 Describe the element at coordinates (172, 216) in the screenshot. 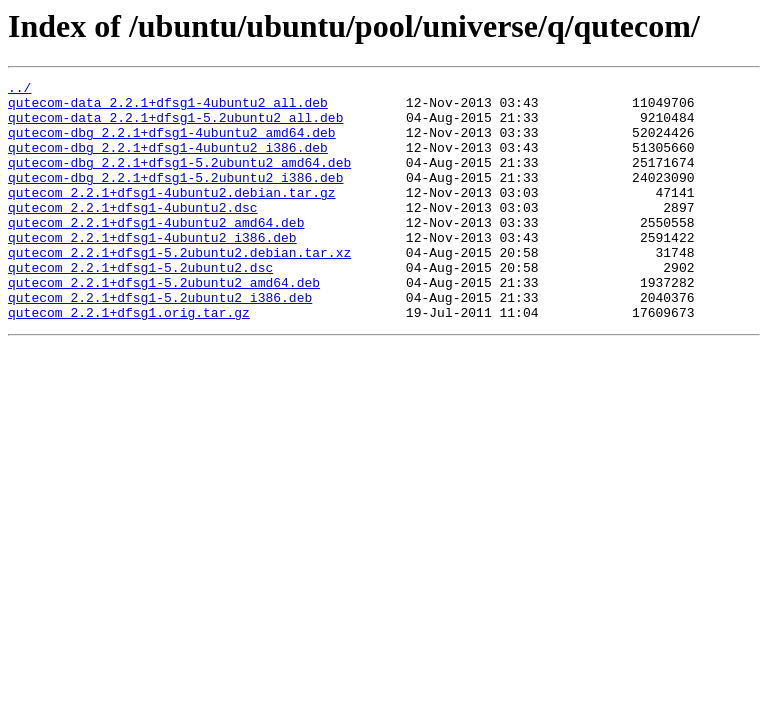

I see `qutecom_2.2.1+dfsg1-4ubuntu2.debian.tar.gz` at that location.